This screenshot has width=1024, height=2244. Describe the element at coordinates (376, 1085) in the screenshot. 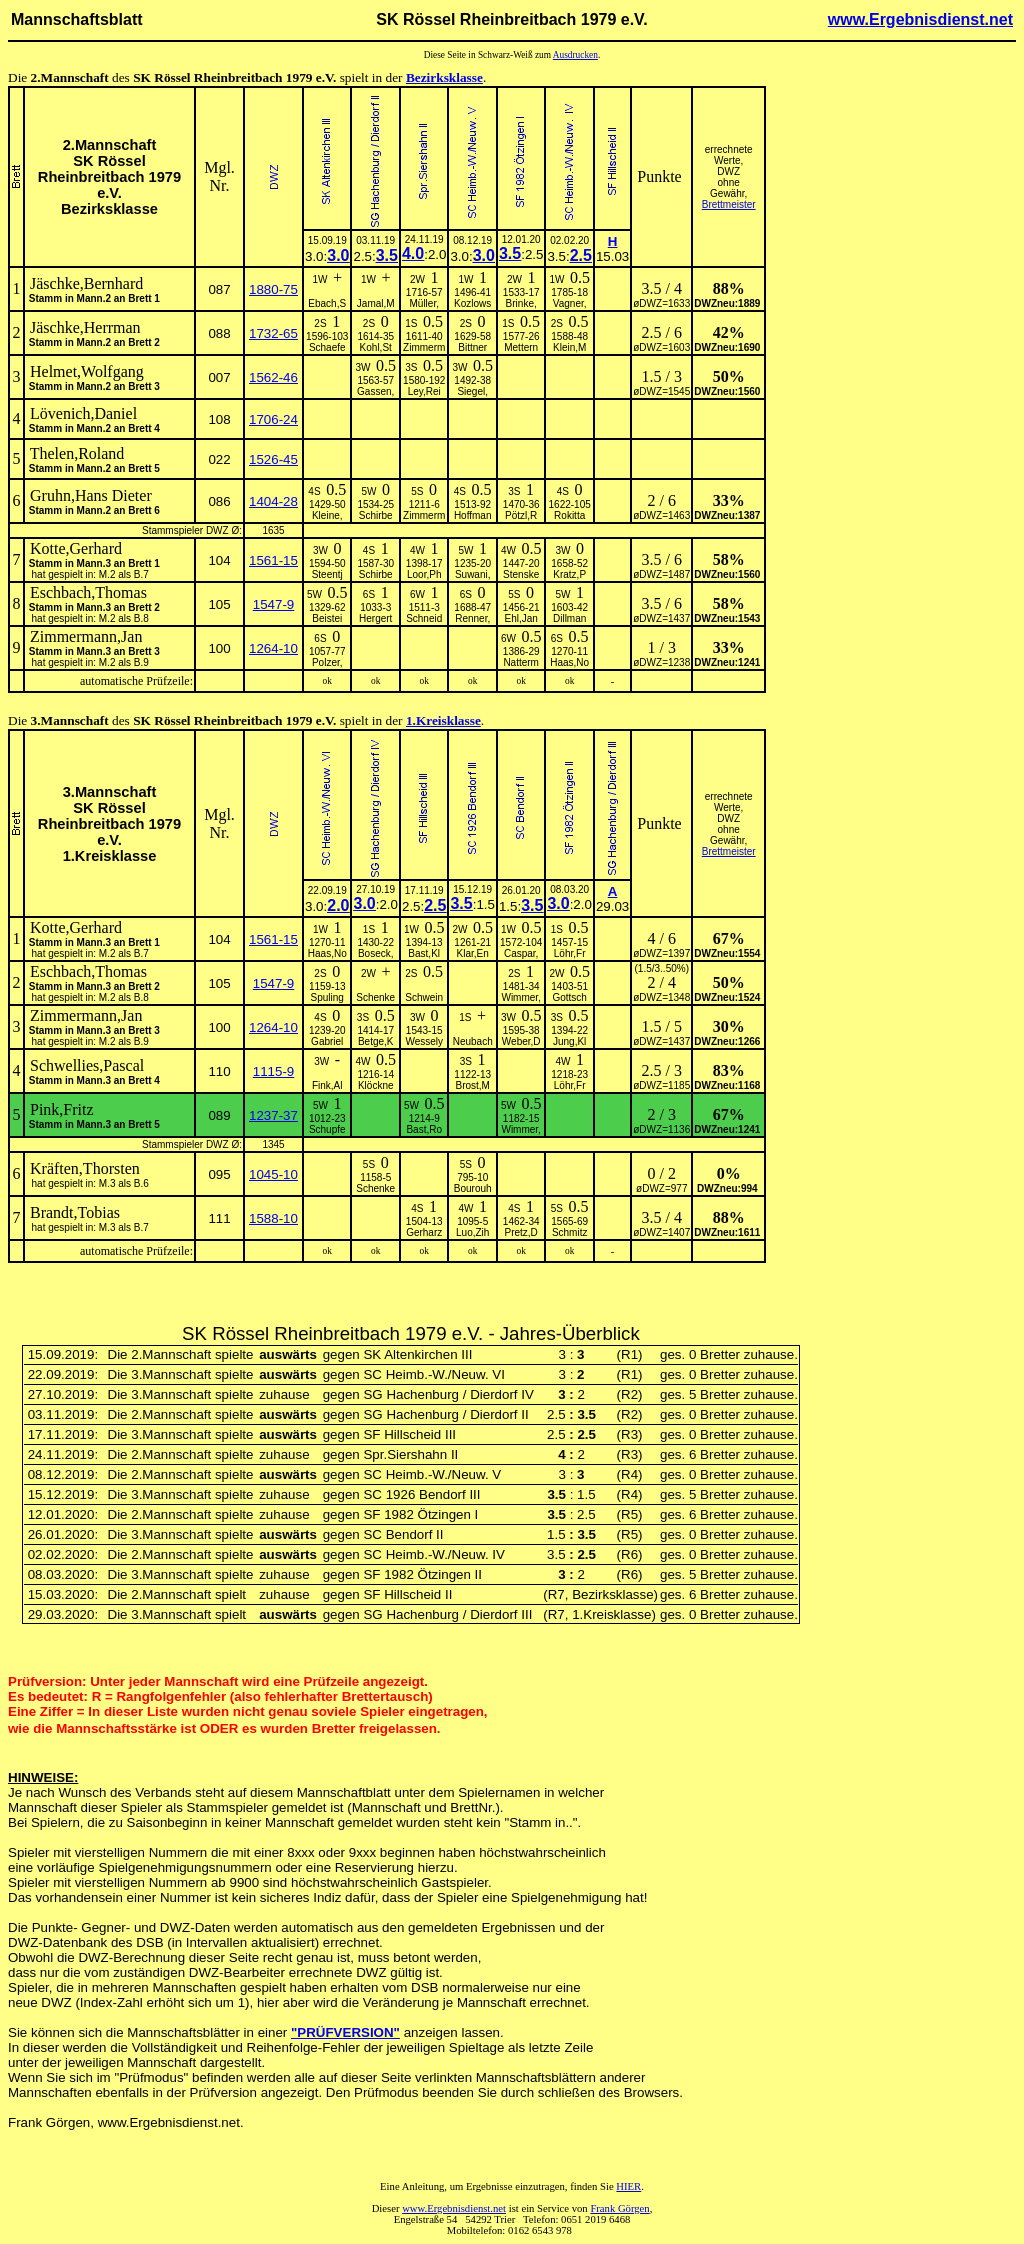

I see `Klöckne` at that location.